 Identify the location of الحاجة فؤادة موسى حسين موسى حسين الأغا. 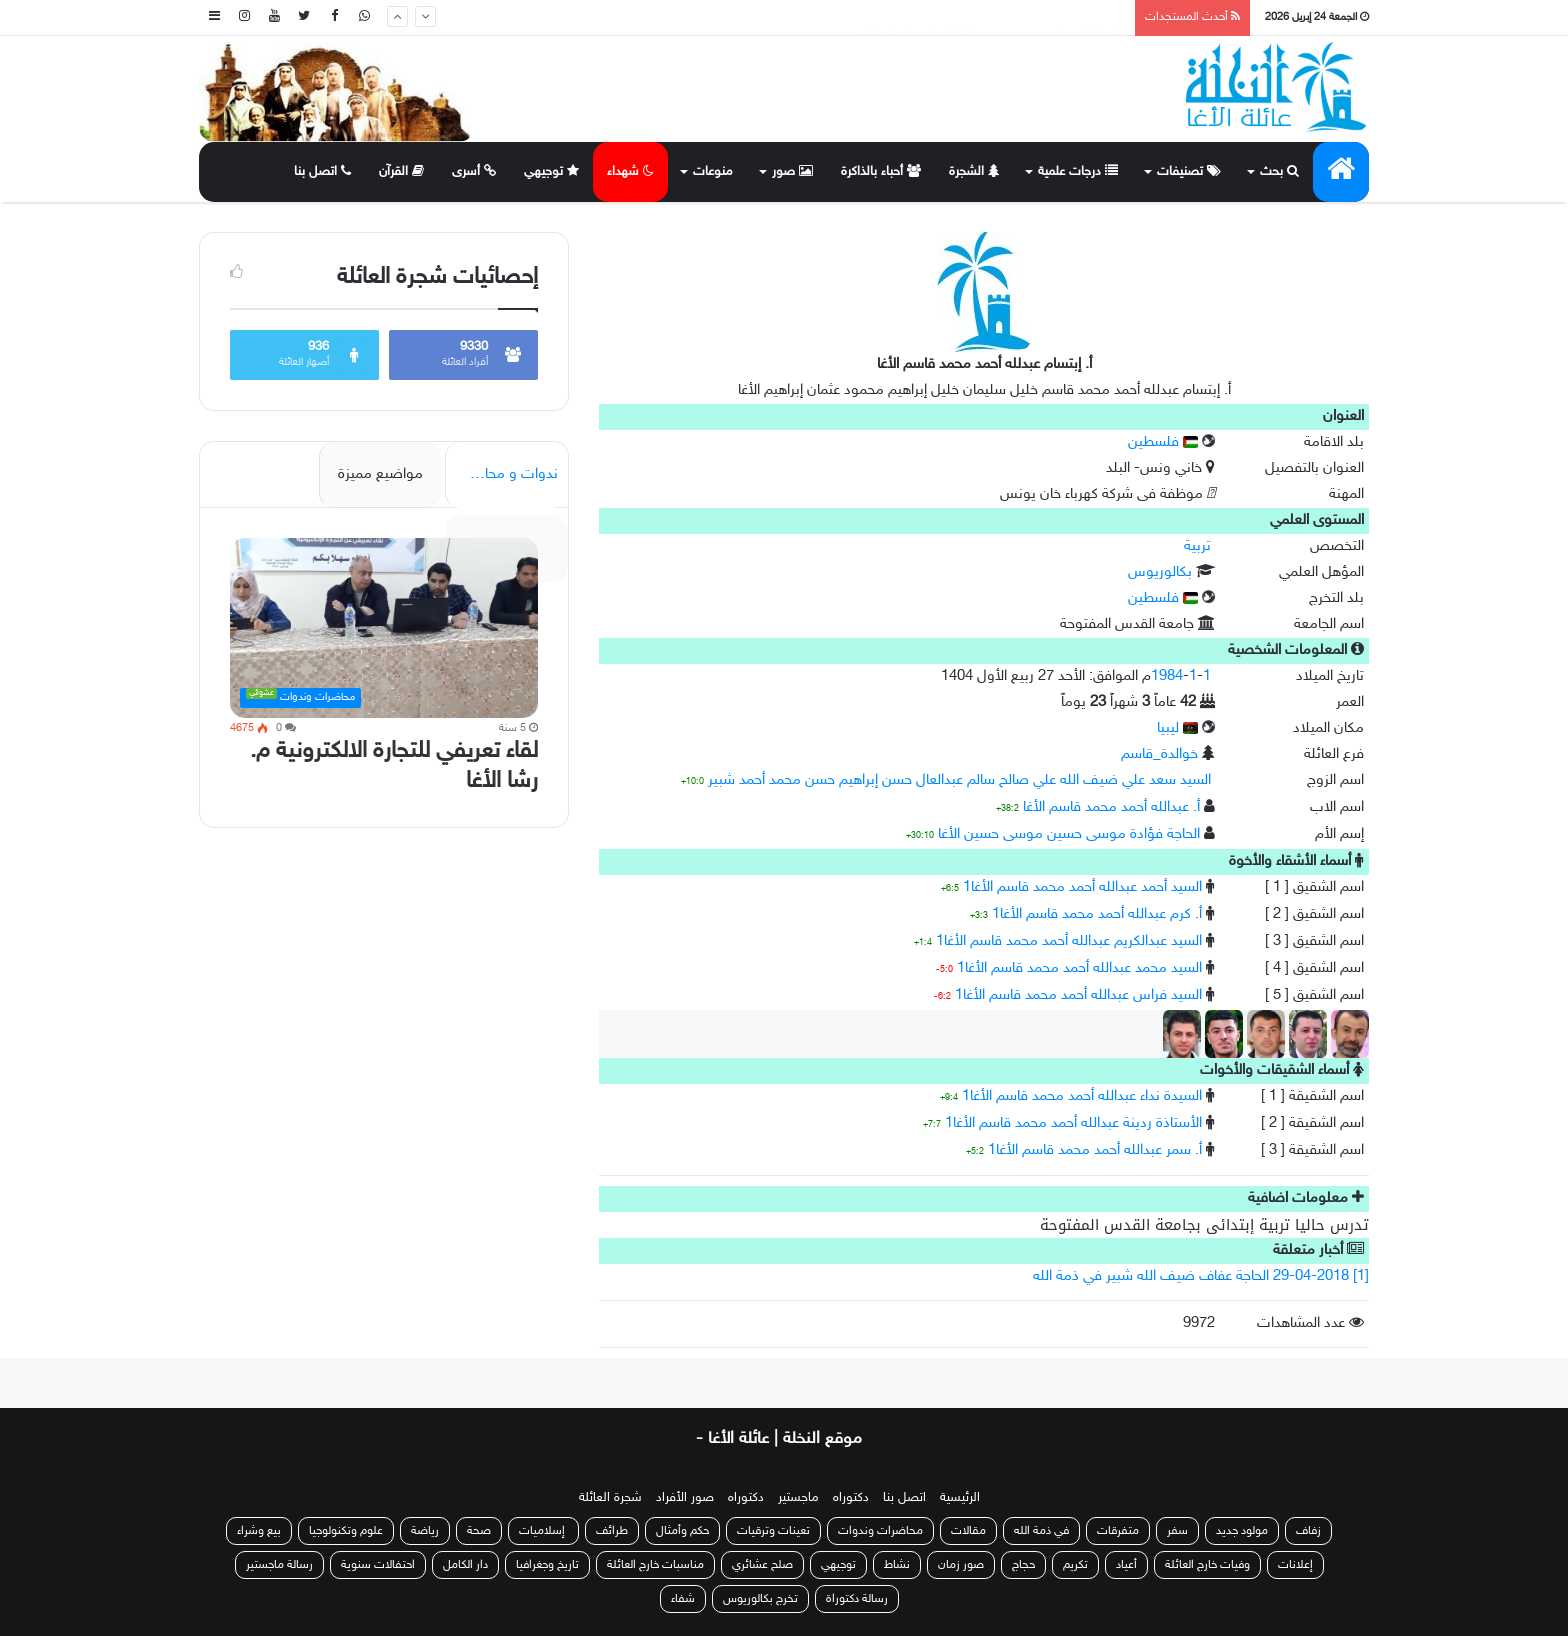
(1069, 834).